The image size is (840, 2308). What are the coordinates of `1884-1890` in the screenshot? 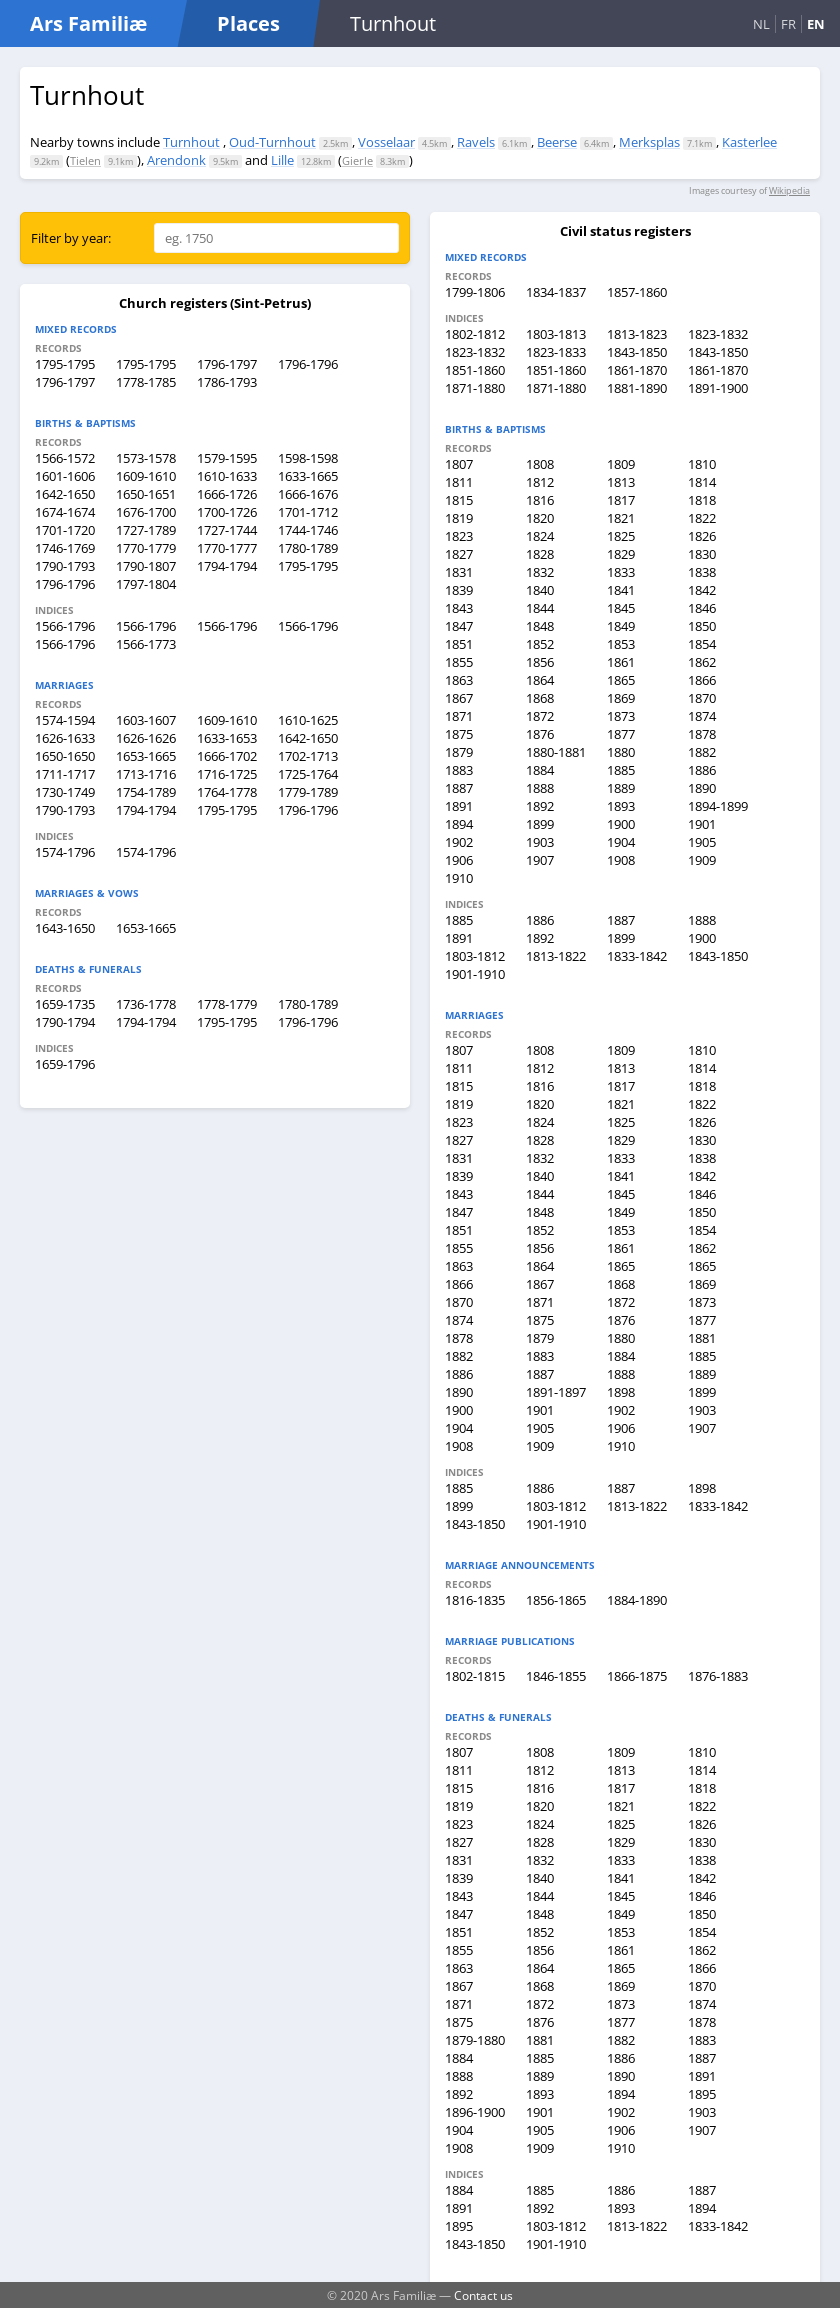 It's located at (637, 1600).